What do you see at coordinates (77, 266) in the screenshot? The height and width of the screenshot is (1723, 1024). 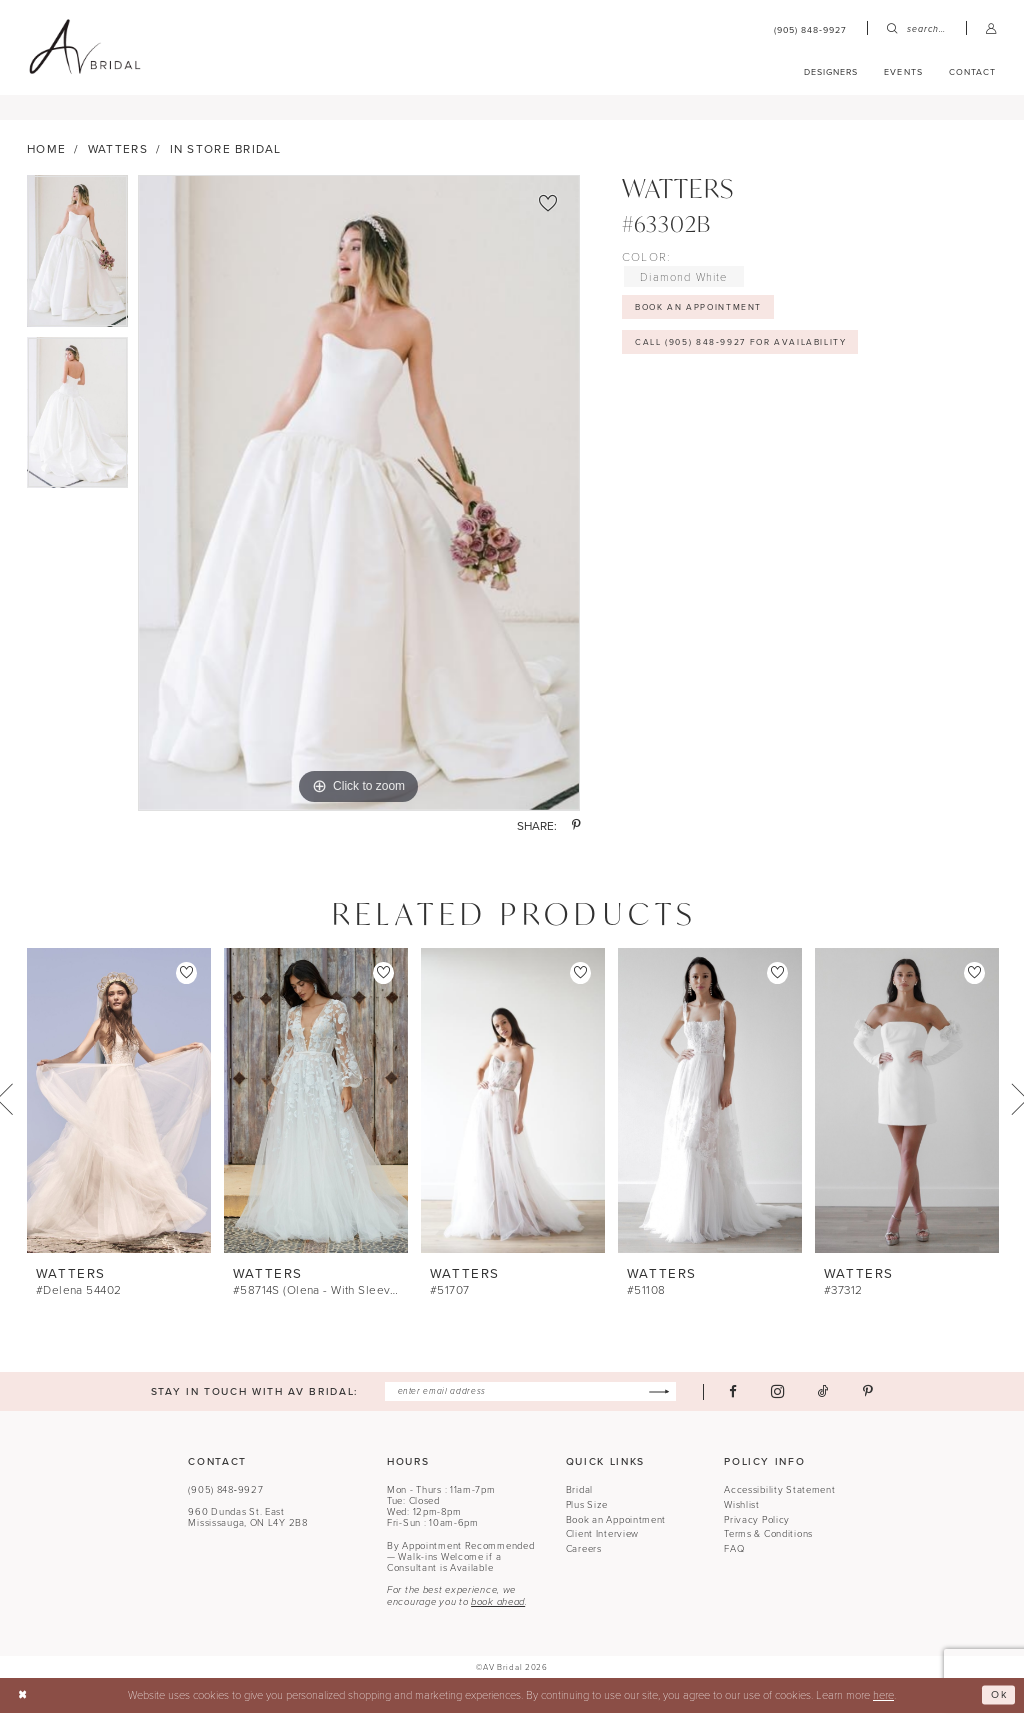 I see `[tabpanel]` at bounding box center [77, 266].